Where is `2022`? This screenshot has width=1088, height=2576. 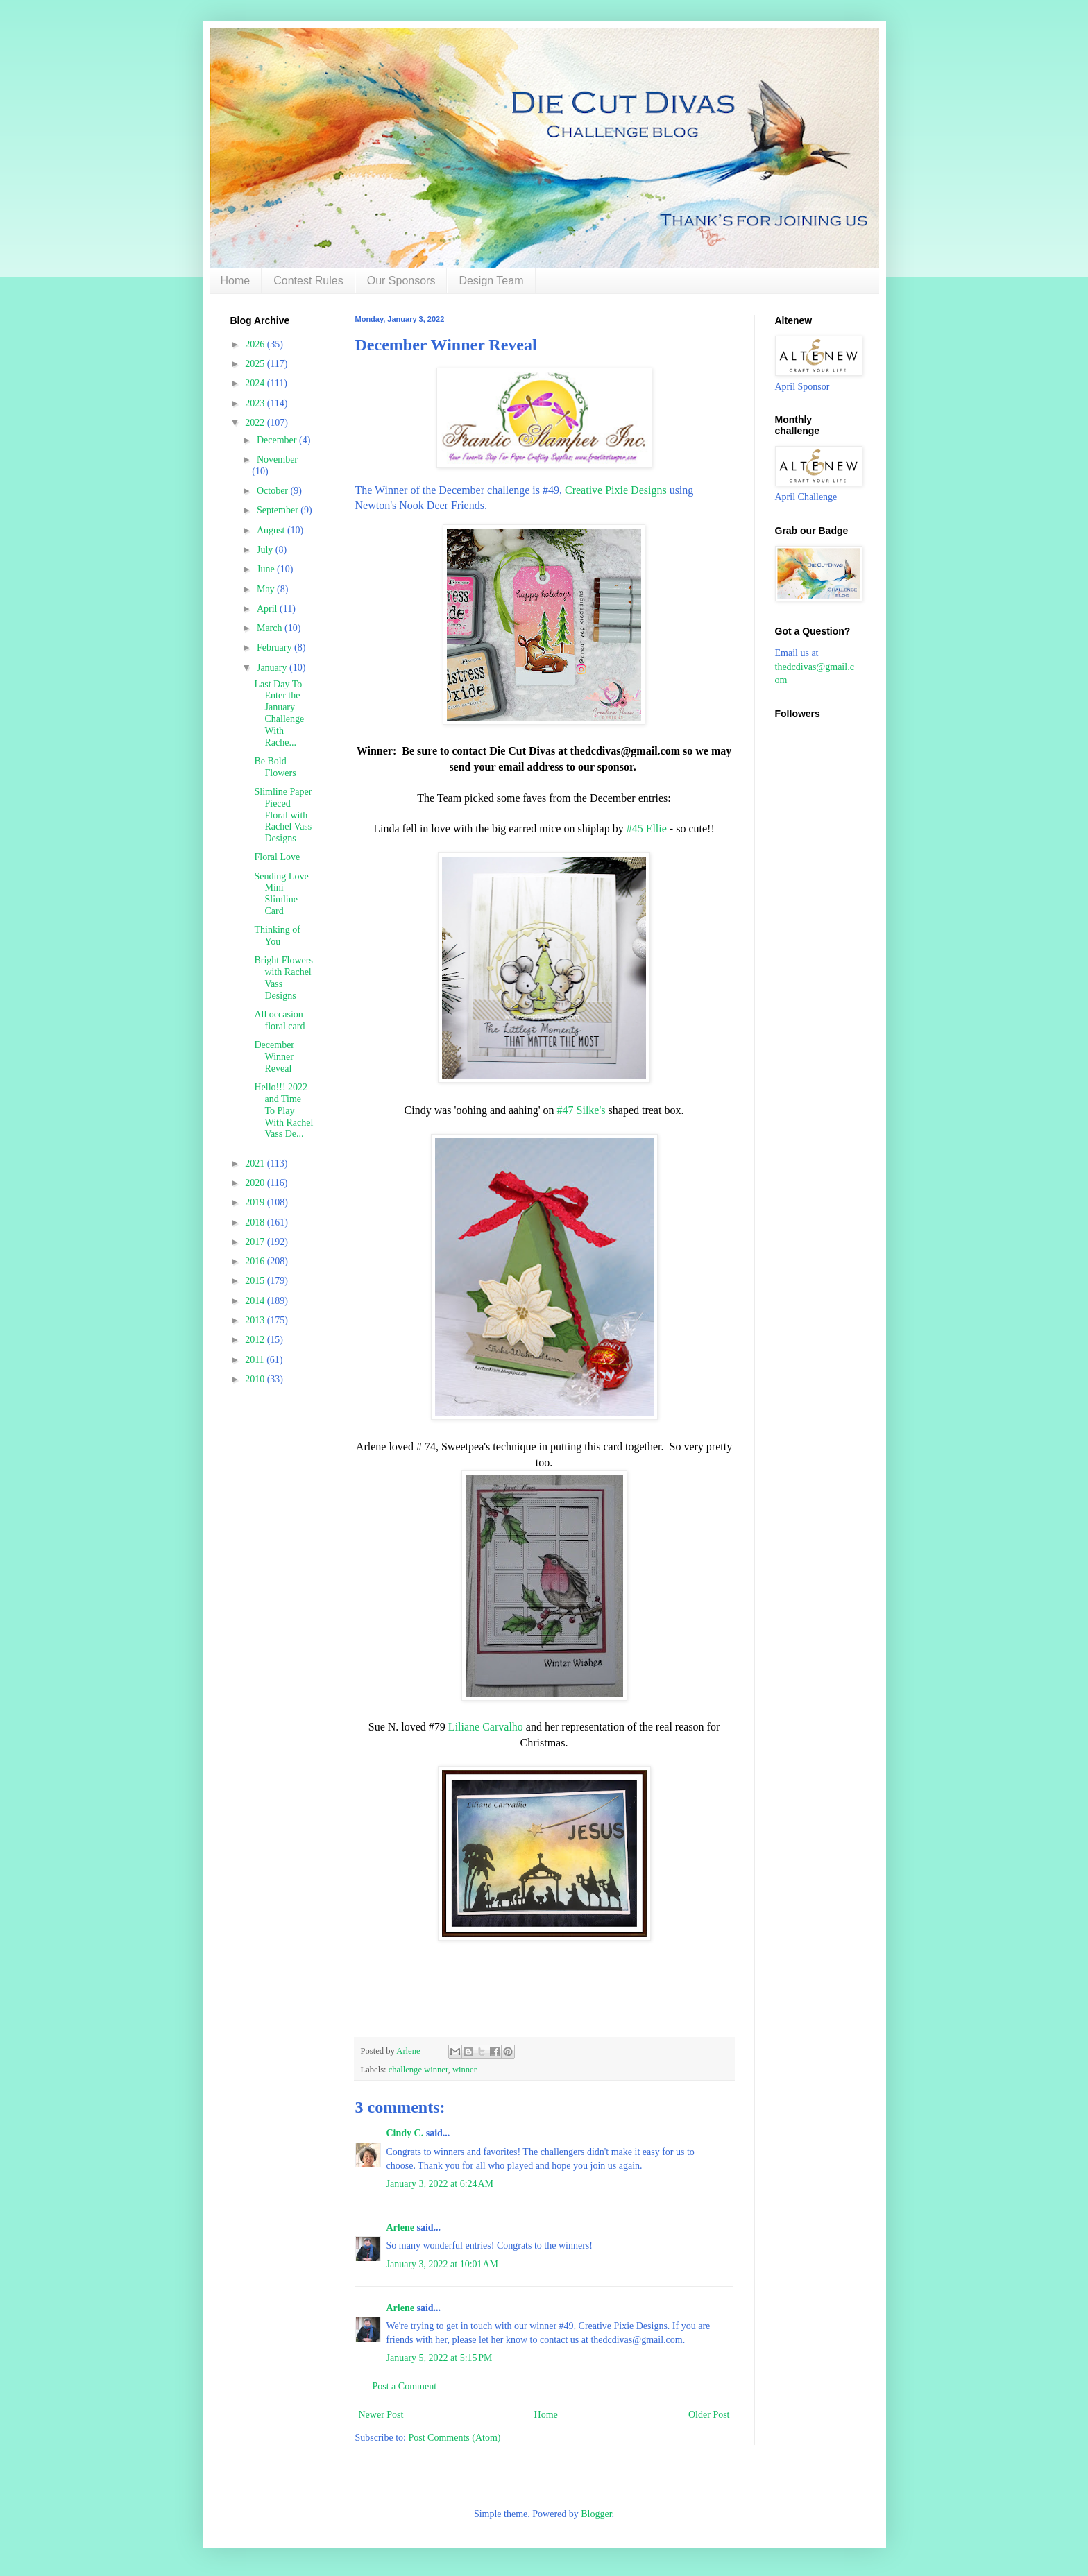 2022 is located at coordinates (256, 423).